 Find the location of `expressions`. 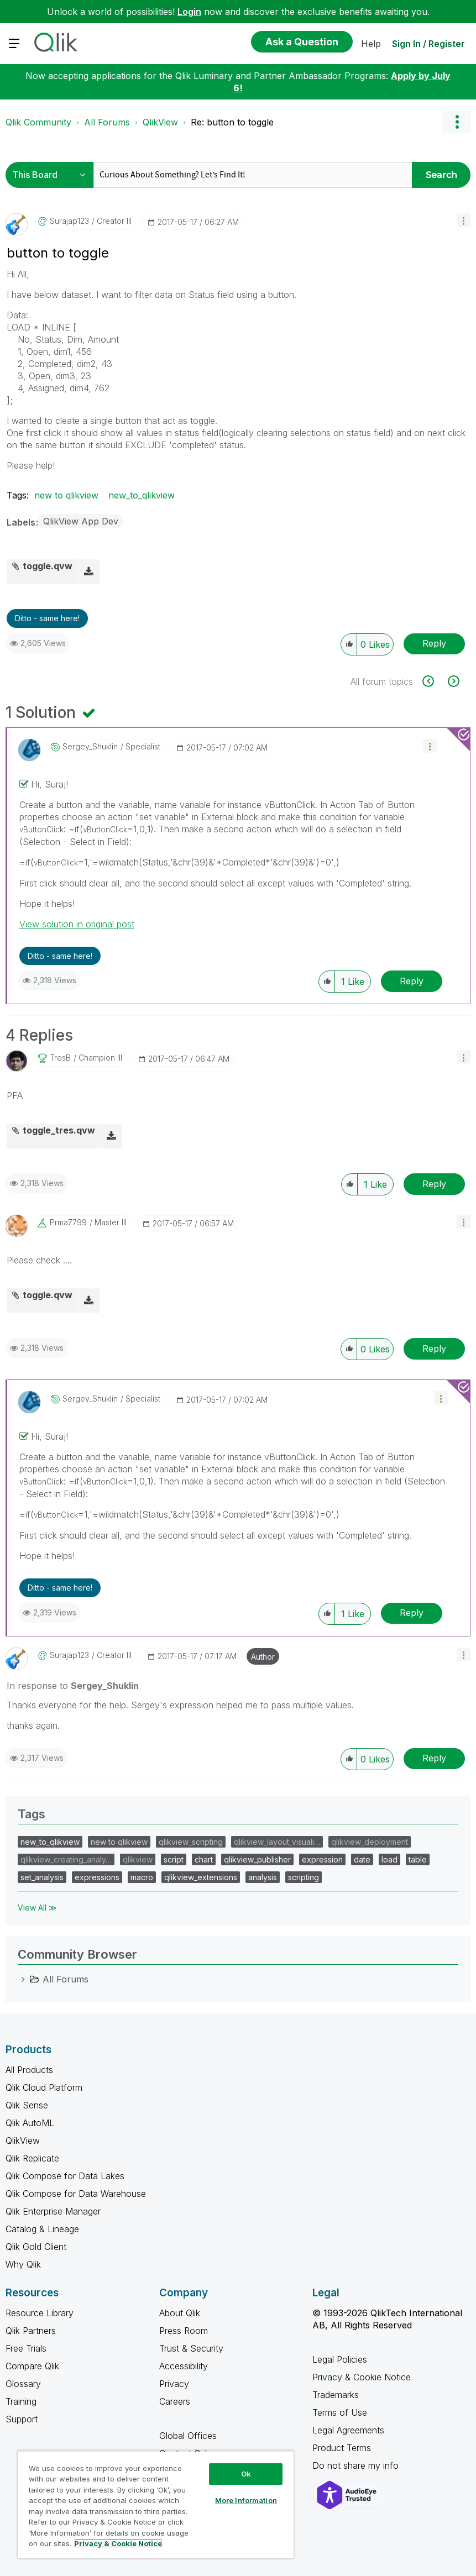

expressions is located at coordinates (97, 1877).